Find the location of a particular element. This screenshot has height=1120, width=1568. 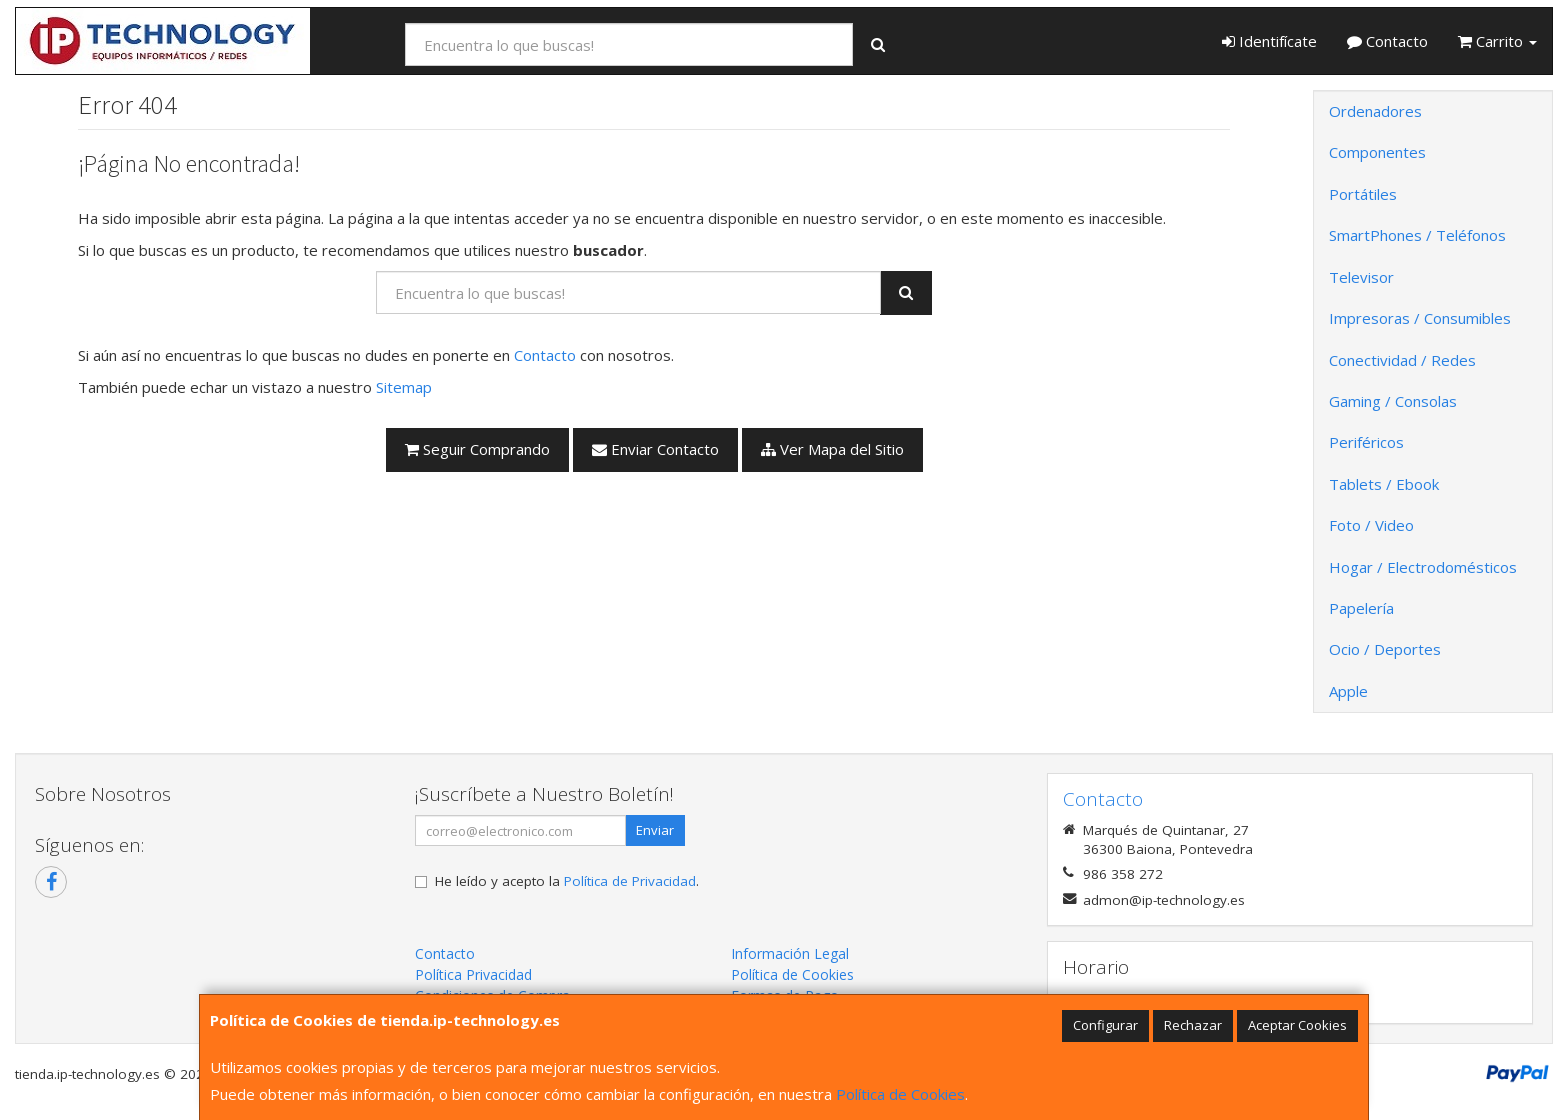

Componentes is located at coordinates (1377, 152).